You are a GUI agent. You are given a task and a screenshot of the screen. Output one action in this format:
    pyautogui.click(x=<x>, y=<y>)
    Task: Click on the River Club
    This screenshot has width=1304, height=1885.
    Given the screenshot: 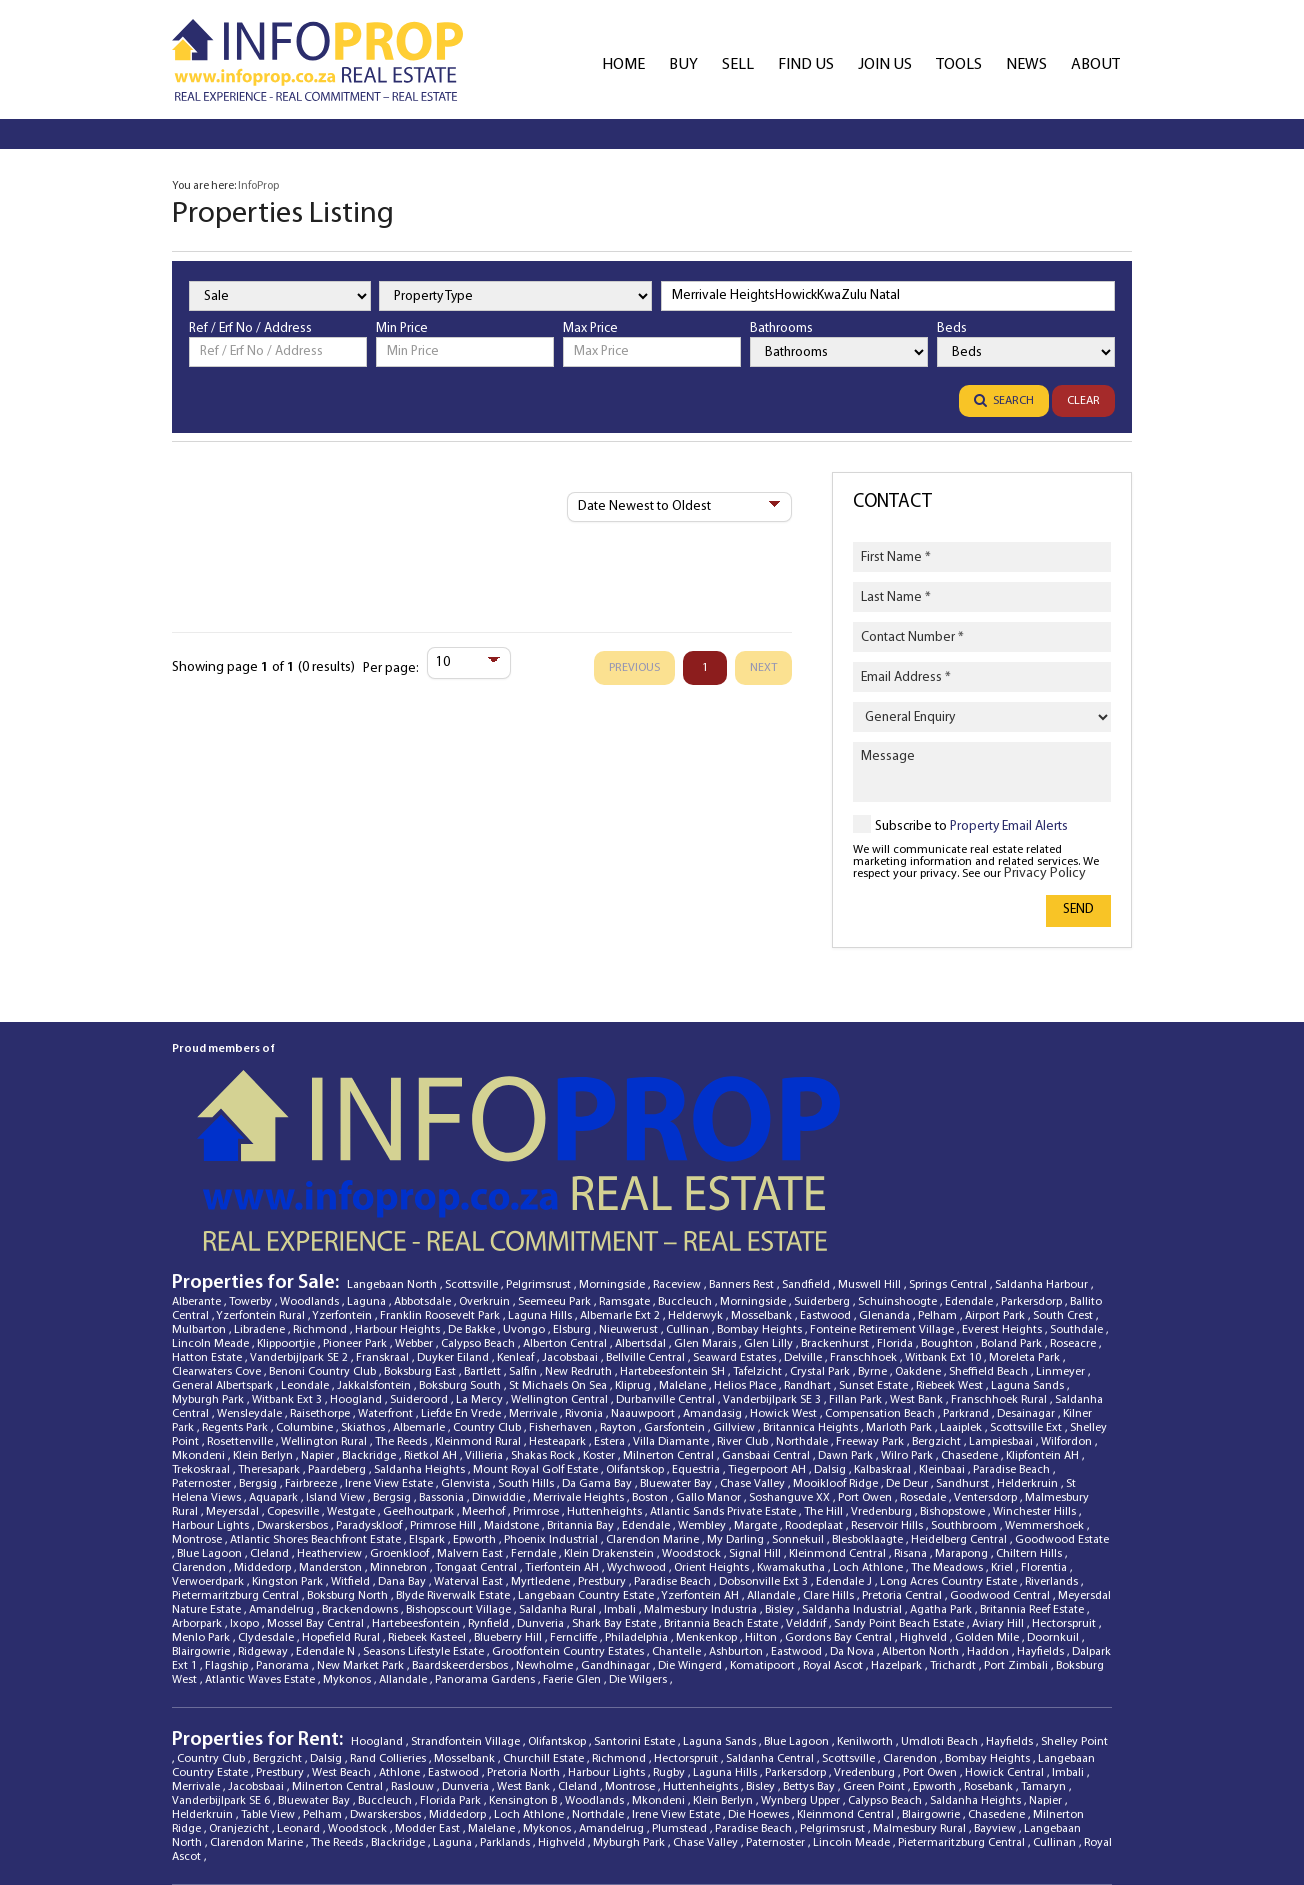 What is the action you would take?
    pyautogui.click(x=744, y=1309)
    